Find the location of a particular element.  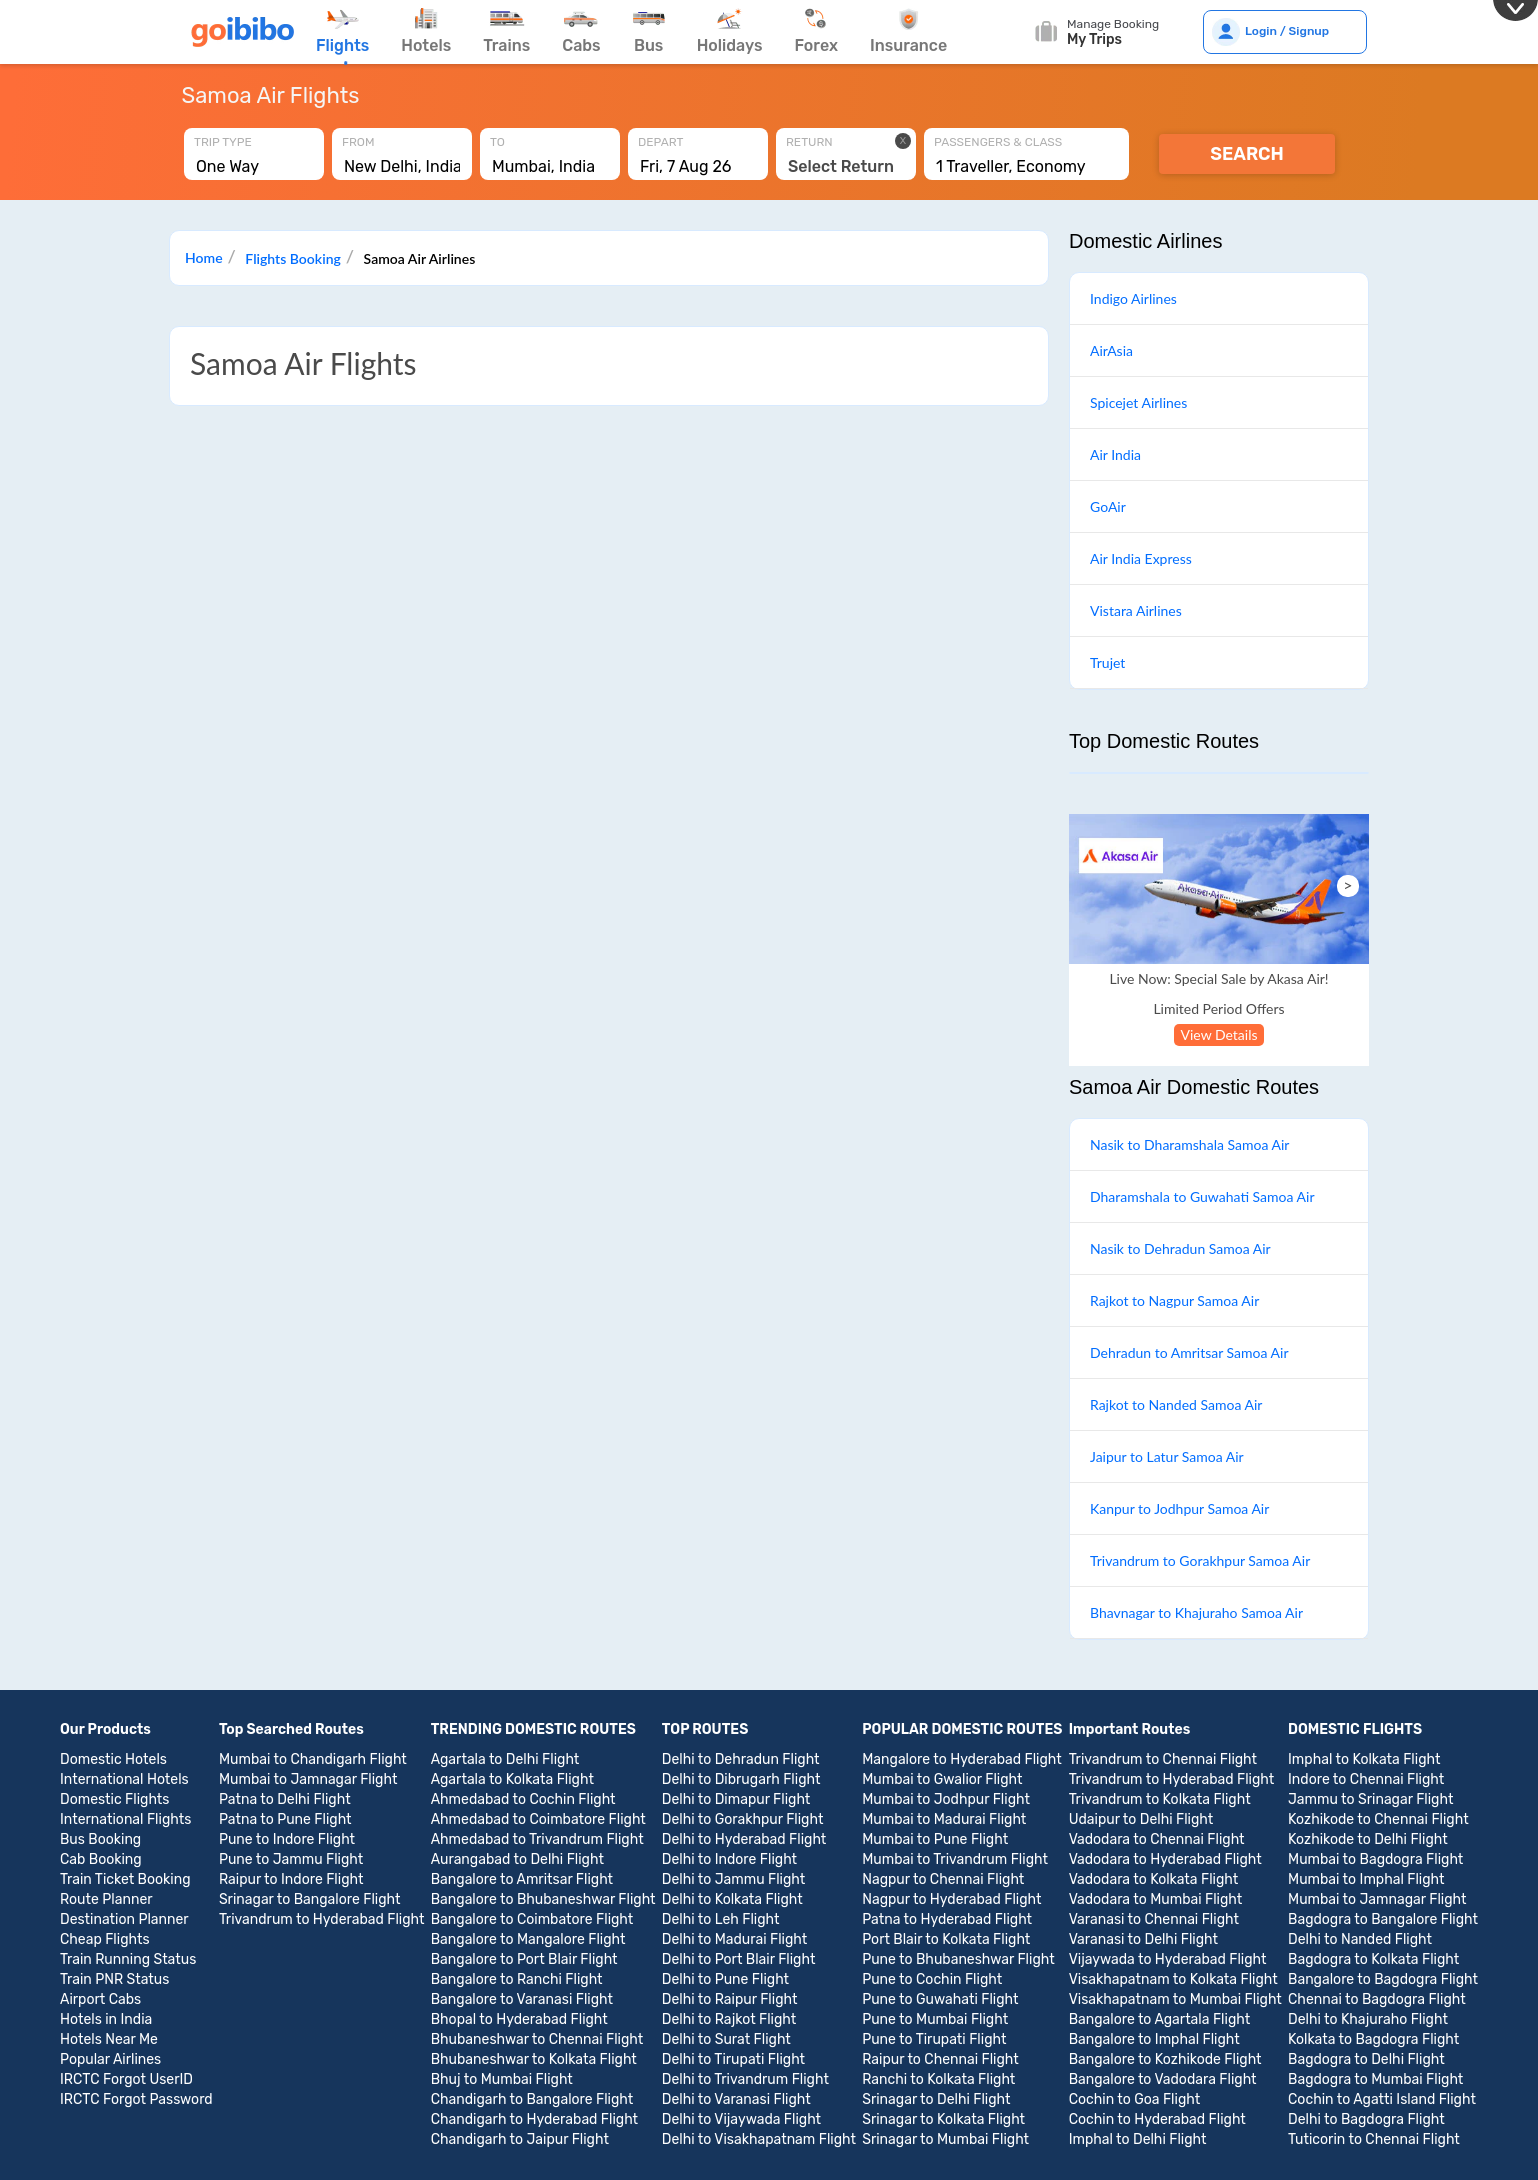

Bangalore to Port Blair Flight is located at coordinates (524, 1959).